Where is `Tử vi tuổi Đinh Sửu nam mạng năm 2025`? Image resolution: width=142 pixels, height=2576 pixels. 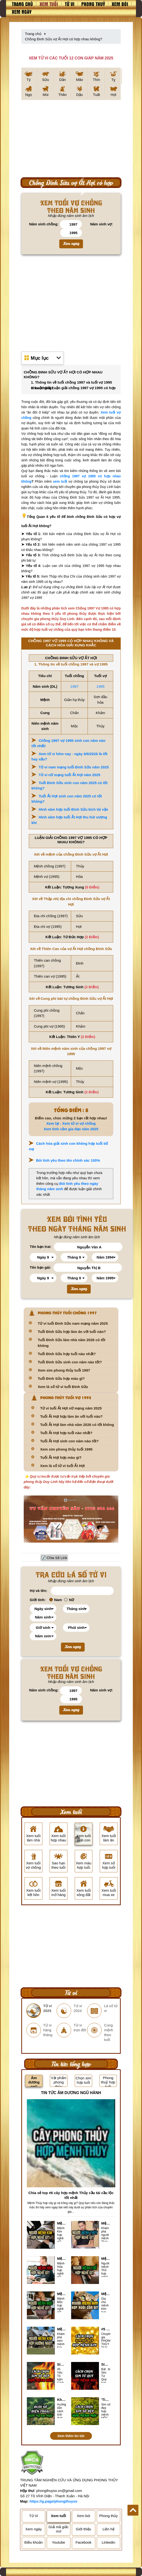
Tử vi tuổi Đinh Sửu nam mạng năm 2025 is located at coordinates (73, 1323).